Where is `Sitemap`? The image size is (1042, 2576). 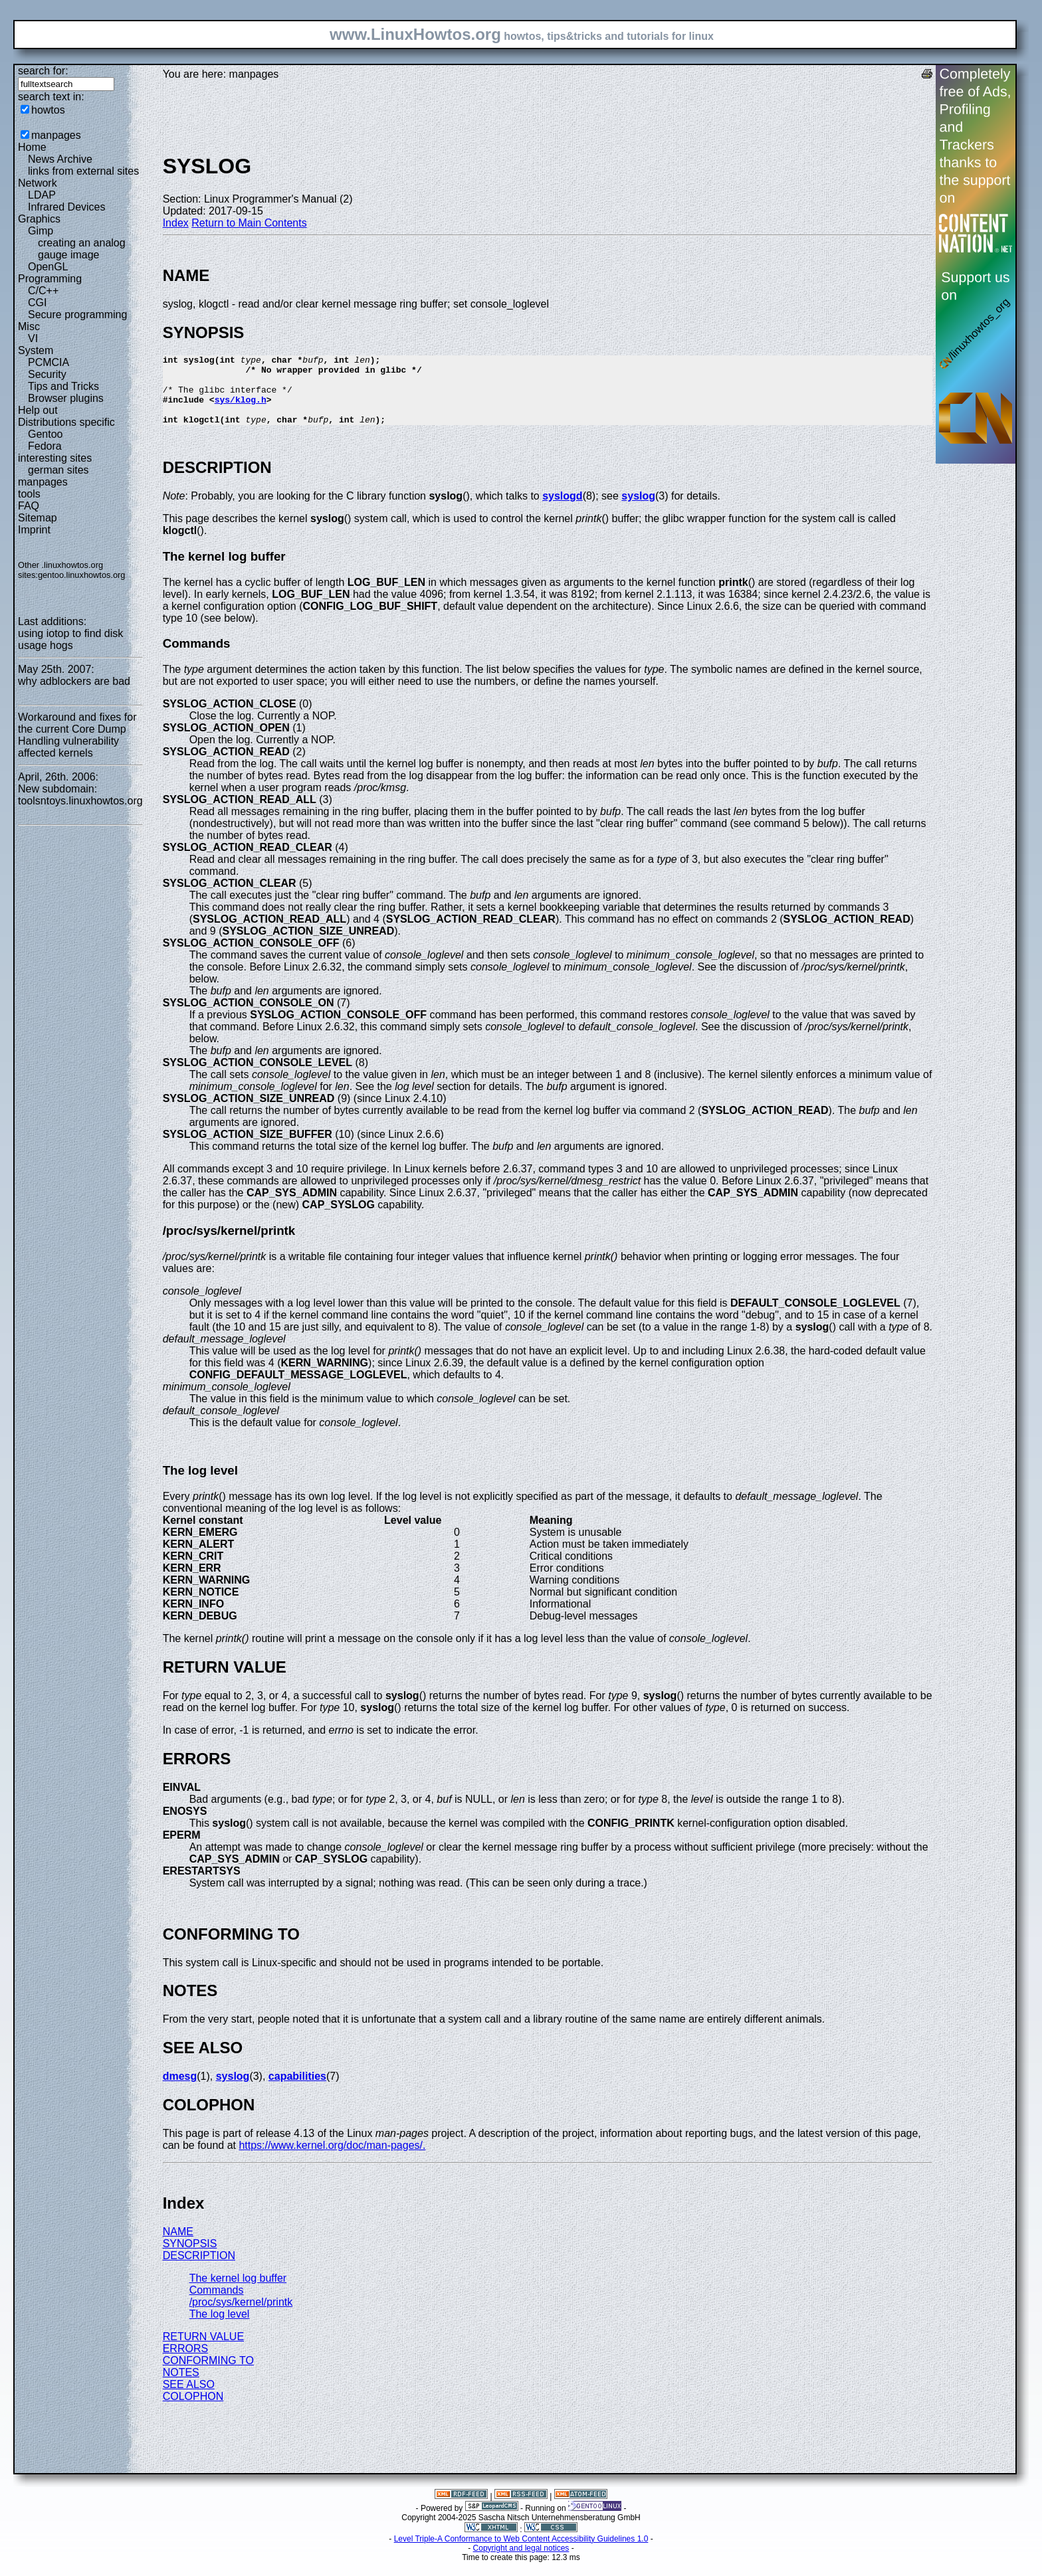
Sitemap is located at coordinates (37, 517).